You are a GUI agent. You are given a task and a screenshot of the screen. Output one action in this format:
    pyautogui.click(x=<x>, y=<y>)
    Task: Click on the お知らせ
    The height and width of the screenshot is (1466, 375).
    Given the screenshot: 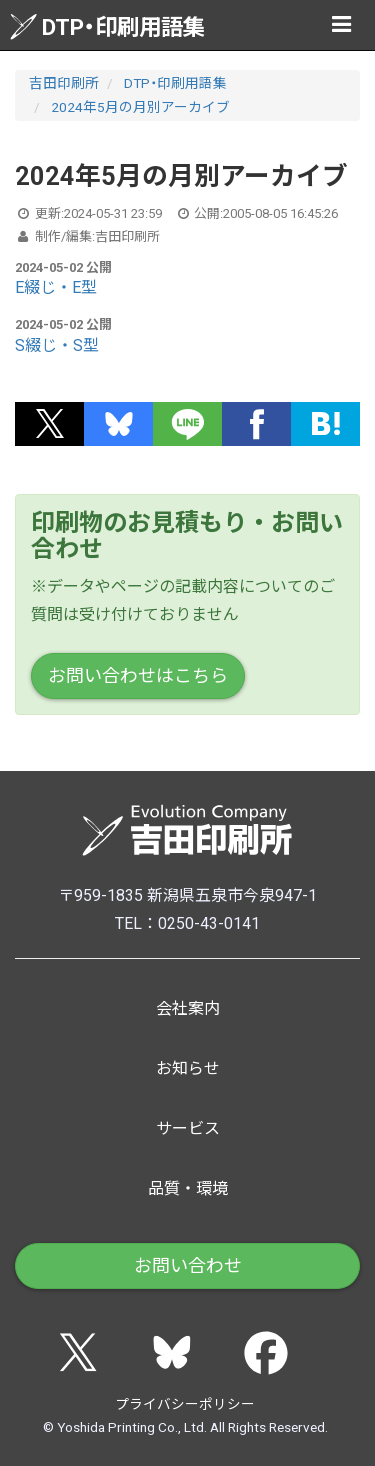 What is the action you would take?
    pyautogui.click(x=188, y=1068)
    